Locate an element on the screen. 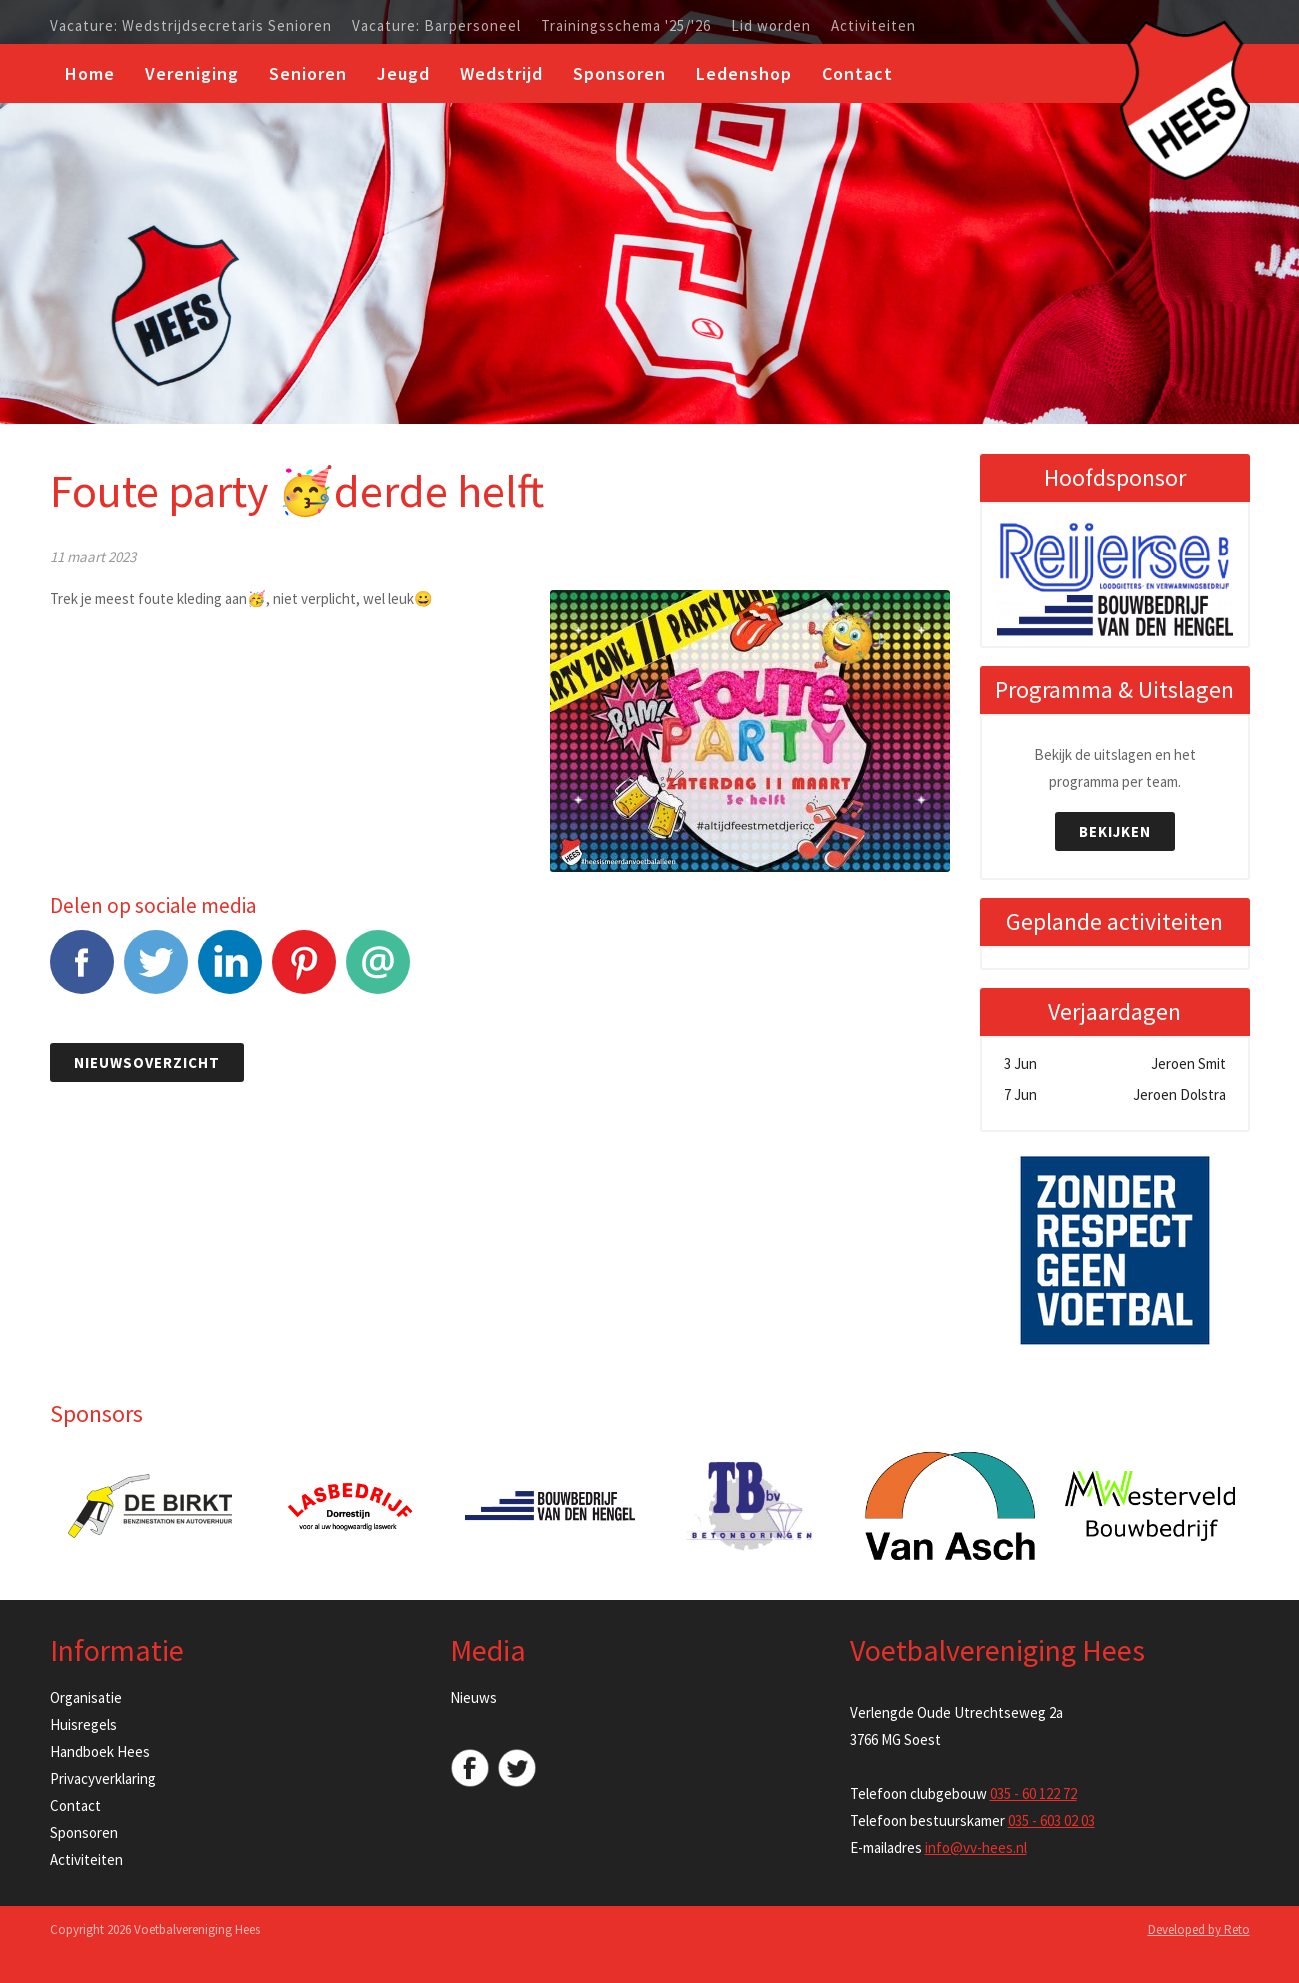  LinkedIn is located at coordinates (230, 972).